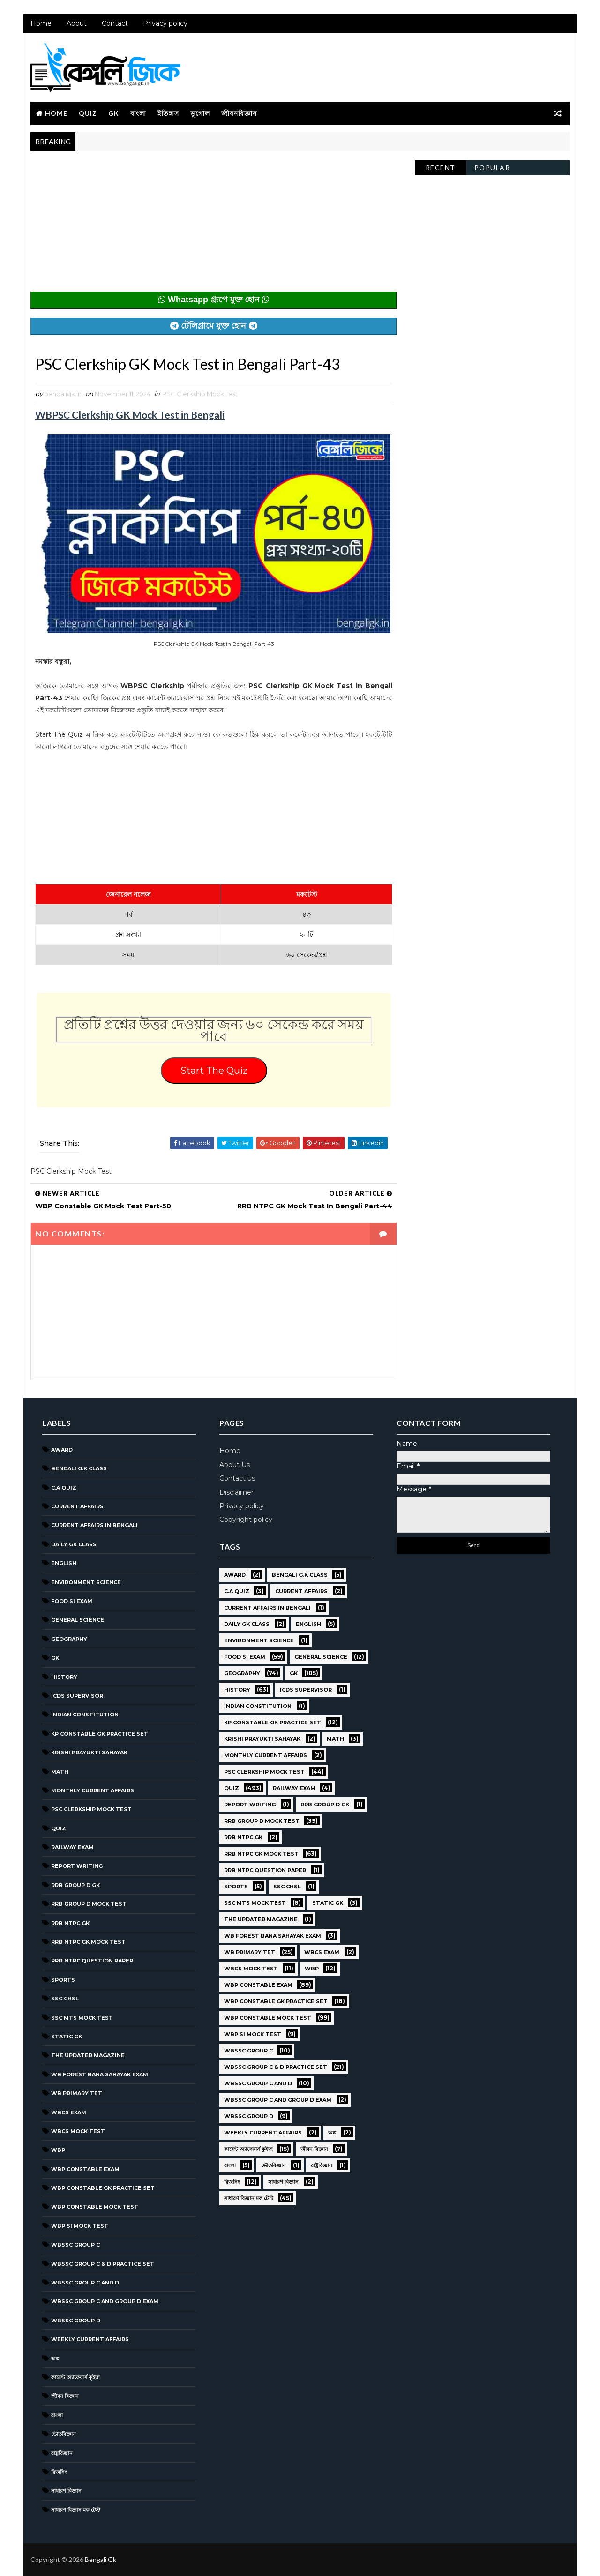 This screenshot has height=2576, width=600. Describe the element at coordinates (59, 2472) in the screenshot. I see `রিজনিং` at that location.